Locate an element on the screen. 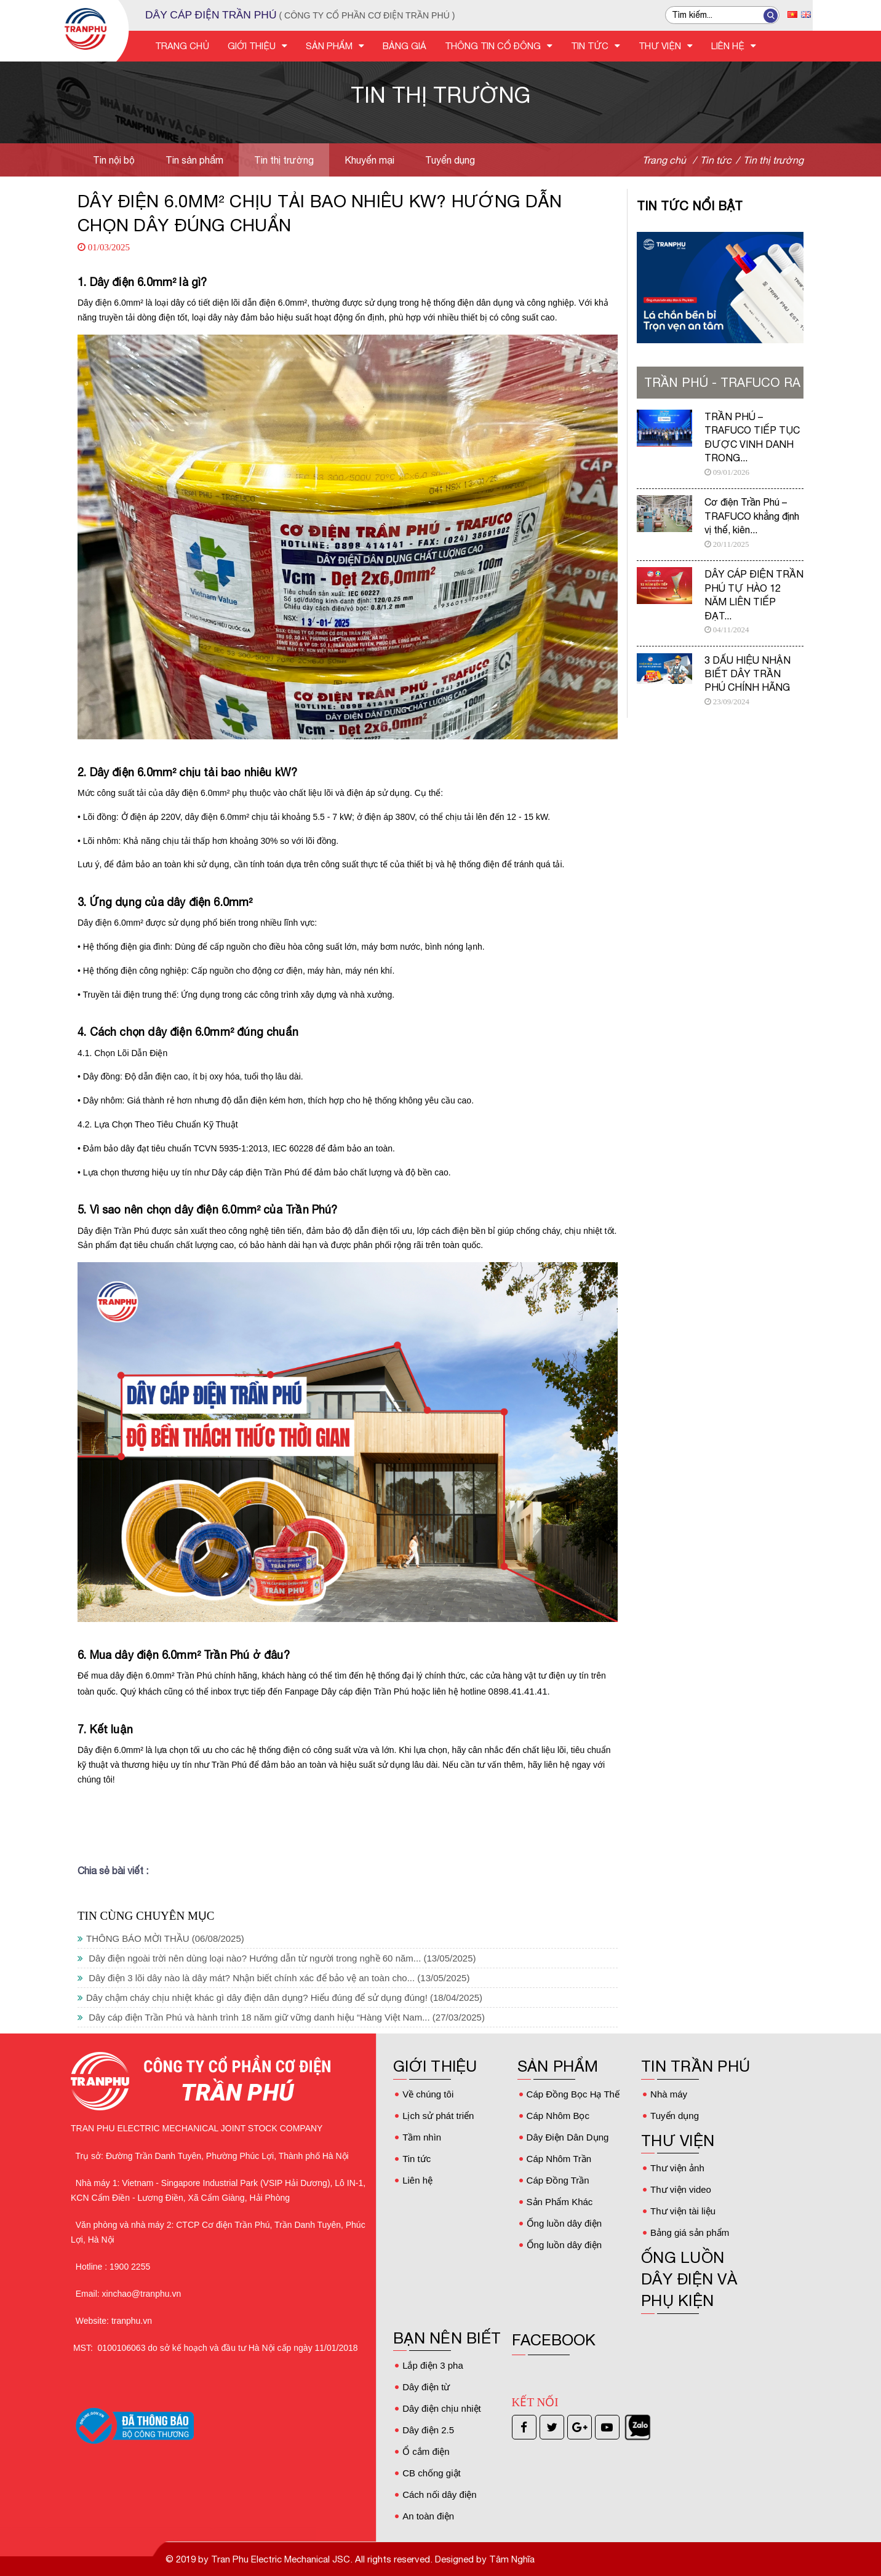 Image resolution: width=881 pixels, height=2576 pixels. Lịch sử phát triển is located at coordinates (438, 2115).